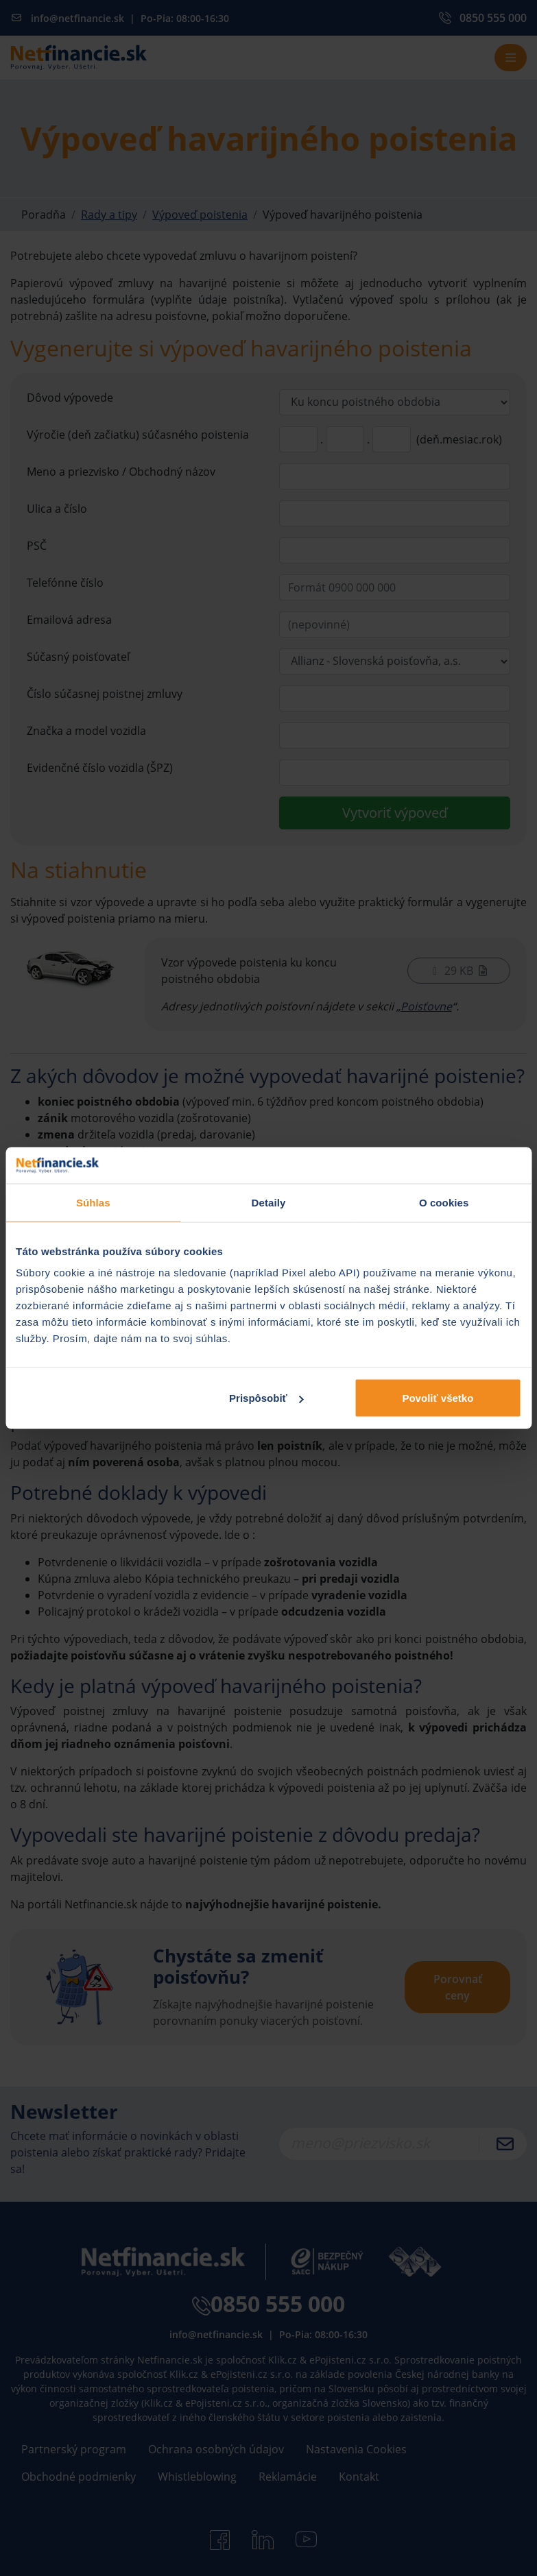 This screenshot has width=537, height=2576. Describe the element at coordinates (93, 1202) in the screenshot. I see `Súhlas [tab]` at that location.